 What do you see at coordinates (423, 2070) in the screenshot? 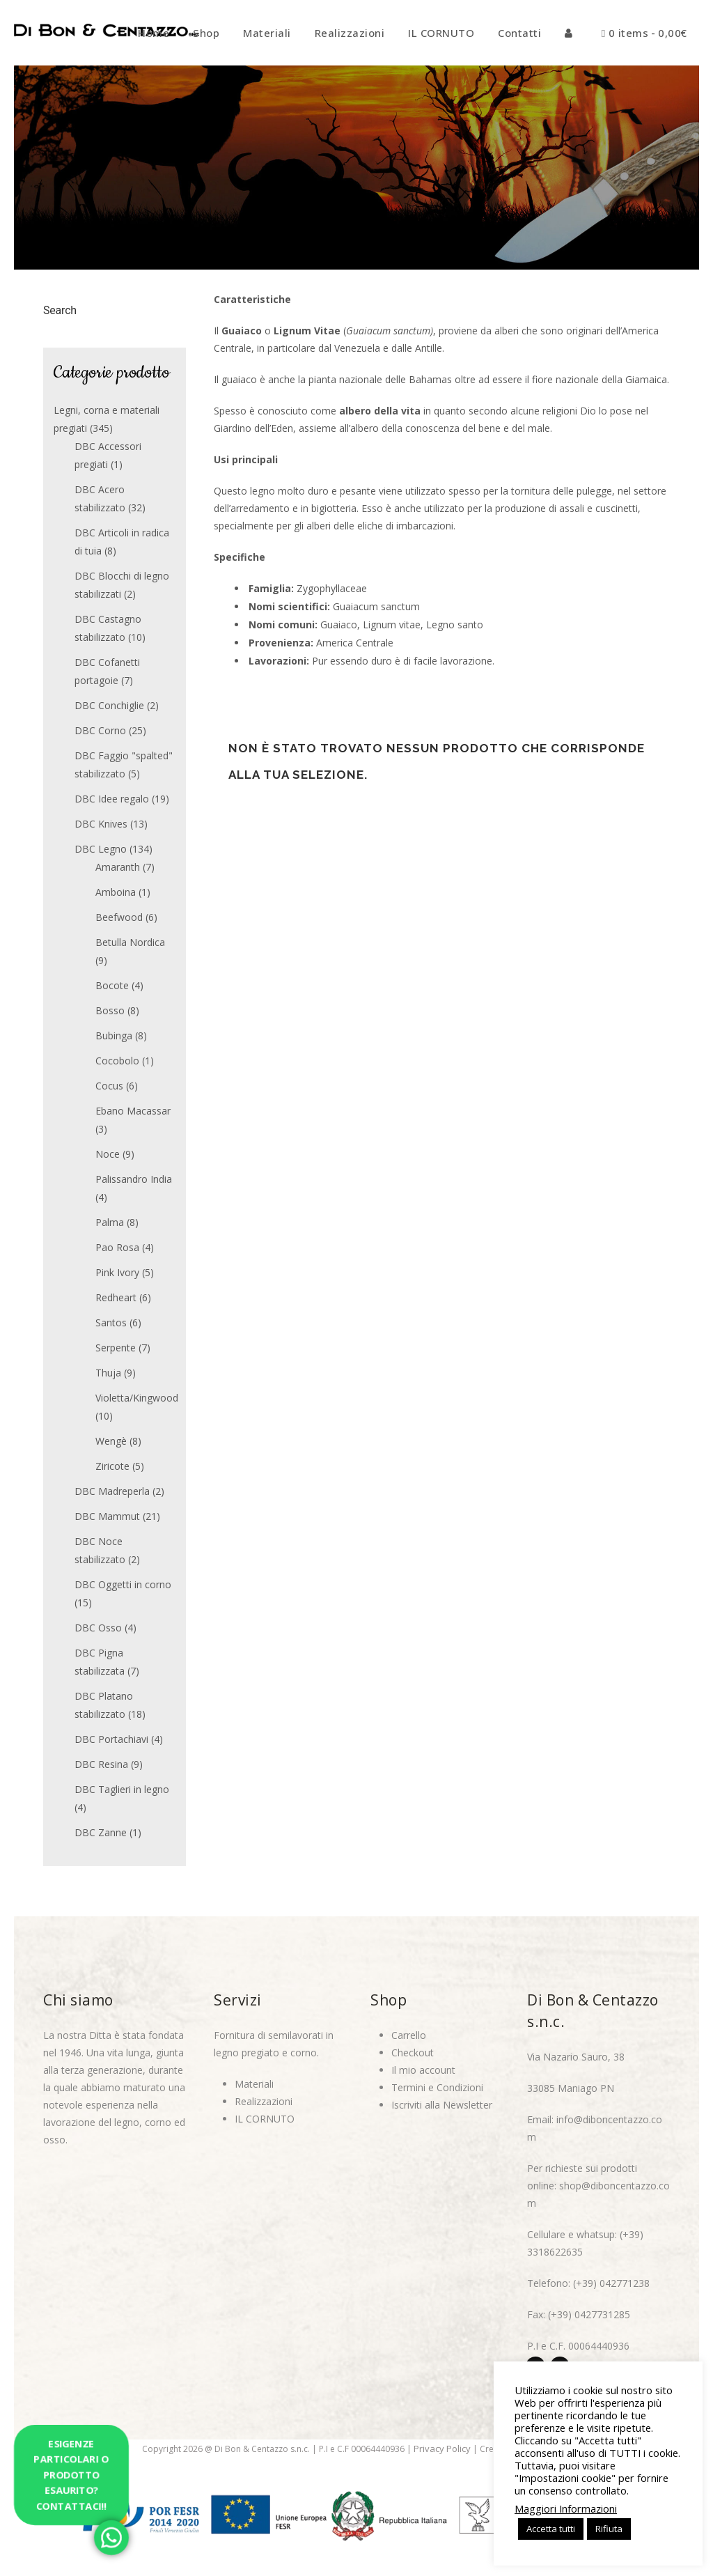
I see `Il mio account` at bounding box center [423, 2070].